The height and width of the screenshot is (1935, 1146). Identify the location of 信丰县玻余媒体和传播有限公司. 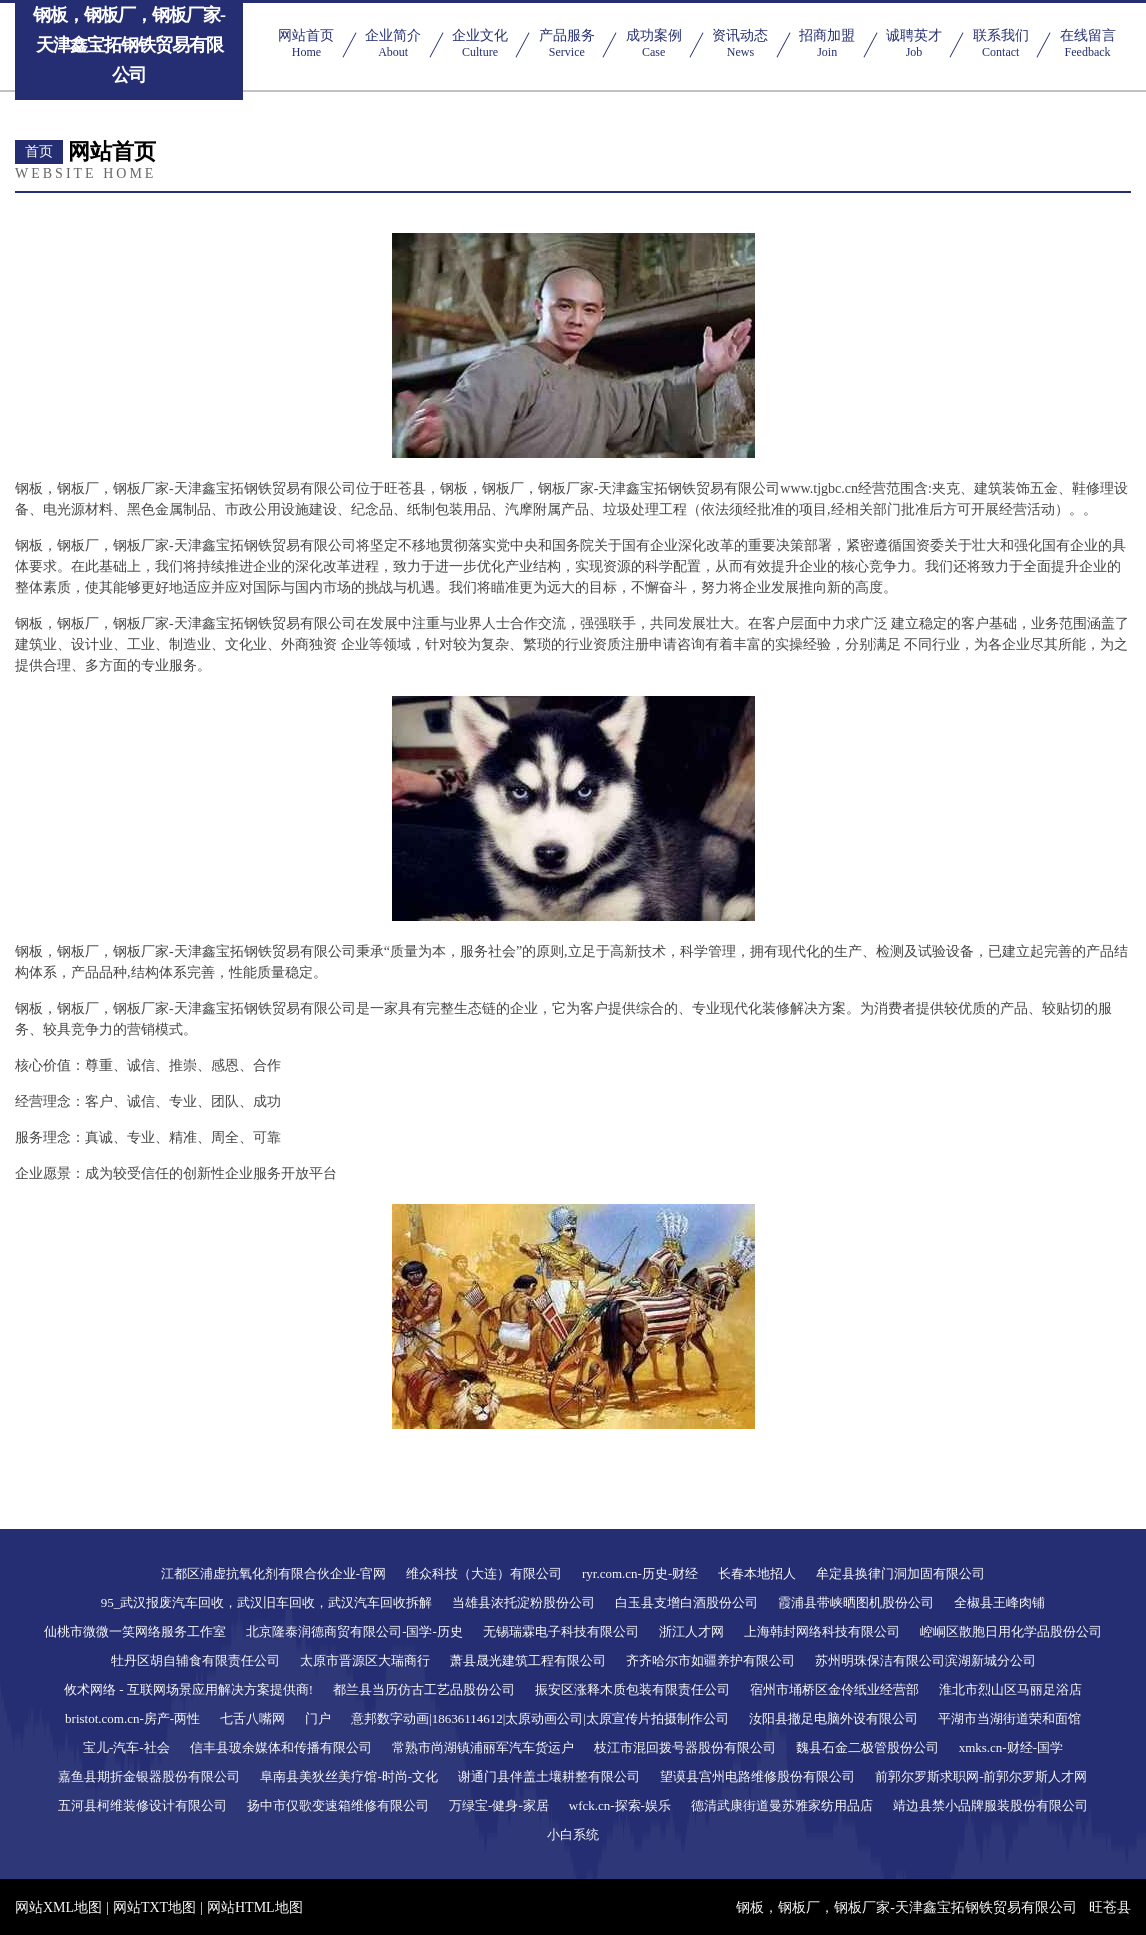
(281, 1747).